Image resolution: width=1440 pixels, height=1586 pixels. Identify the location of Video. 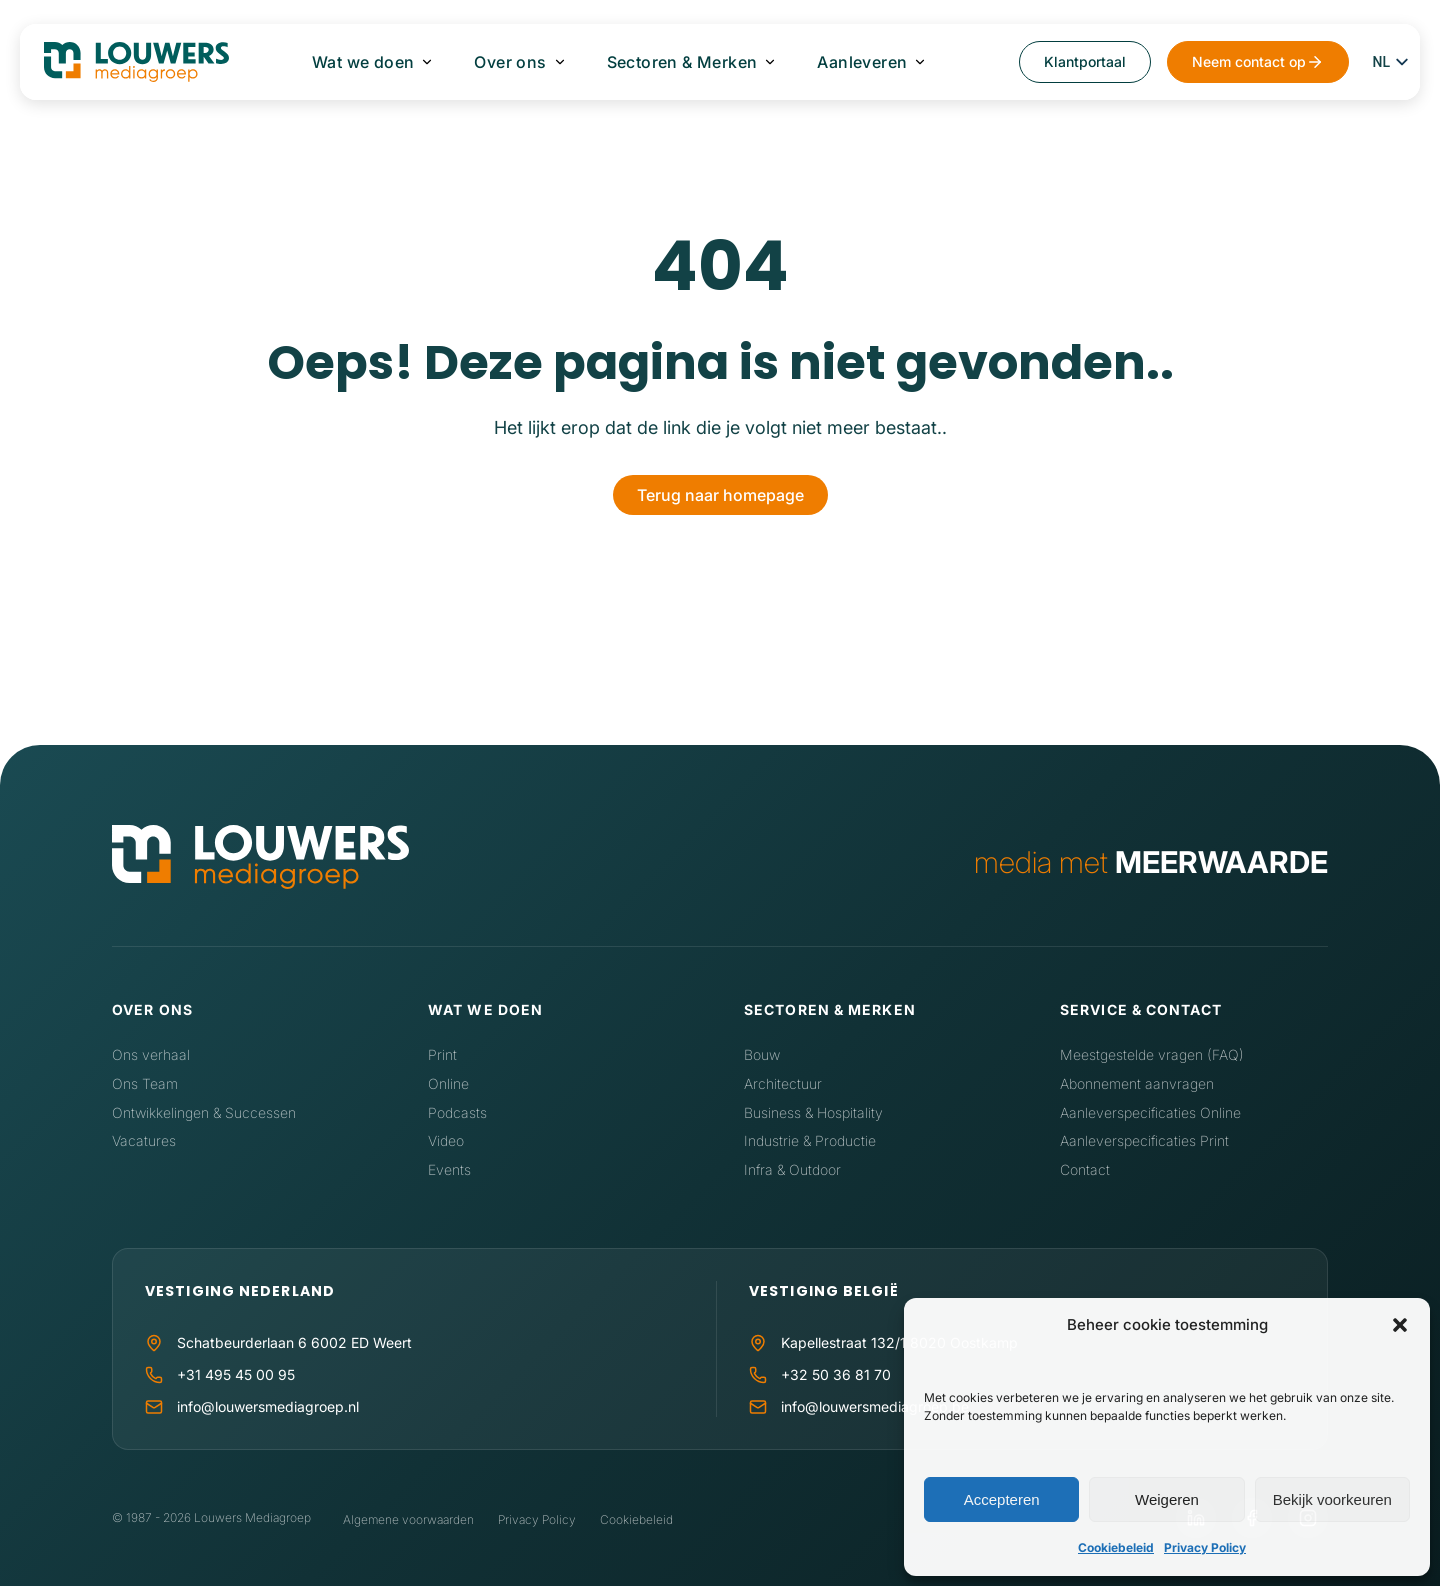
(446, 1140).